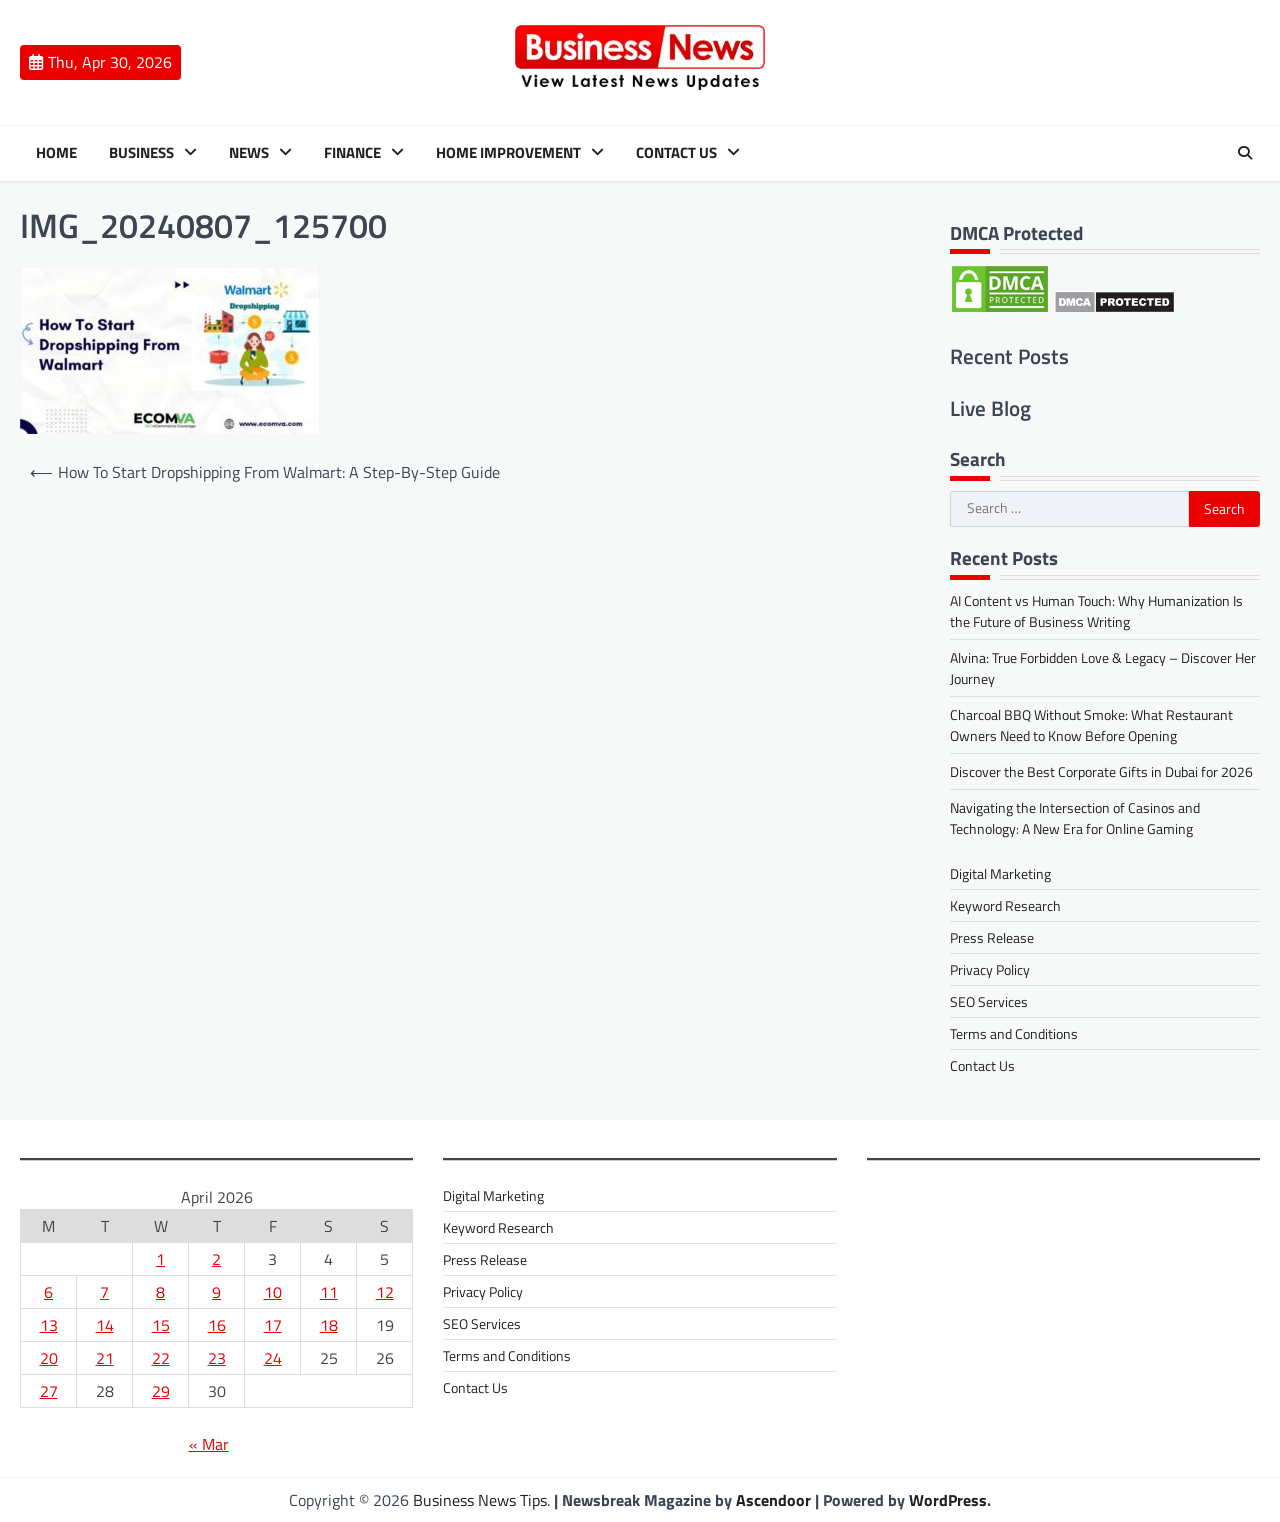  What do you see at coordinates (1014, 1033) in the screenshot?
I see `Terms and Conditions` at bounding box center [1014, 1033].